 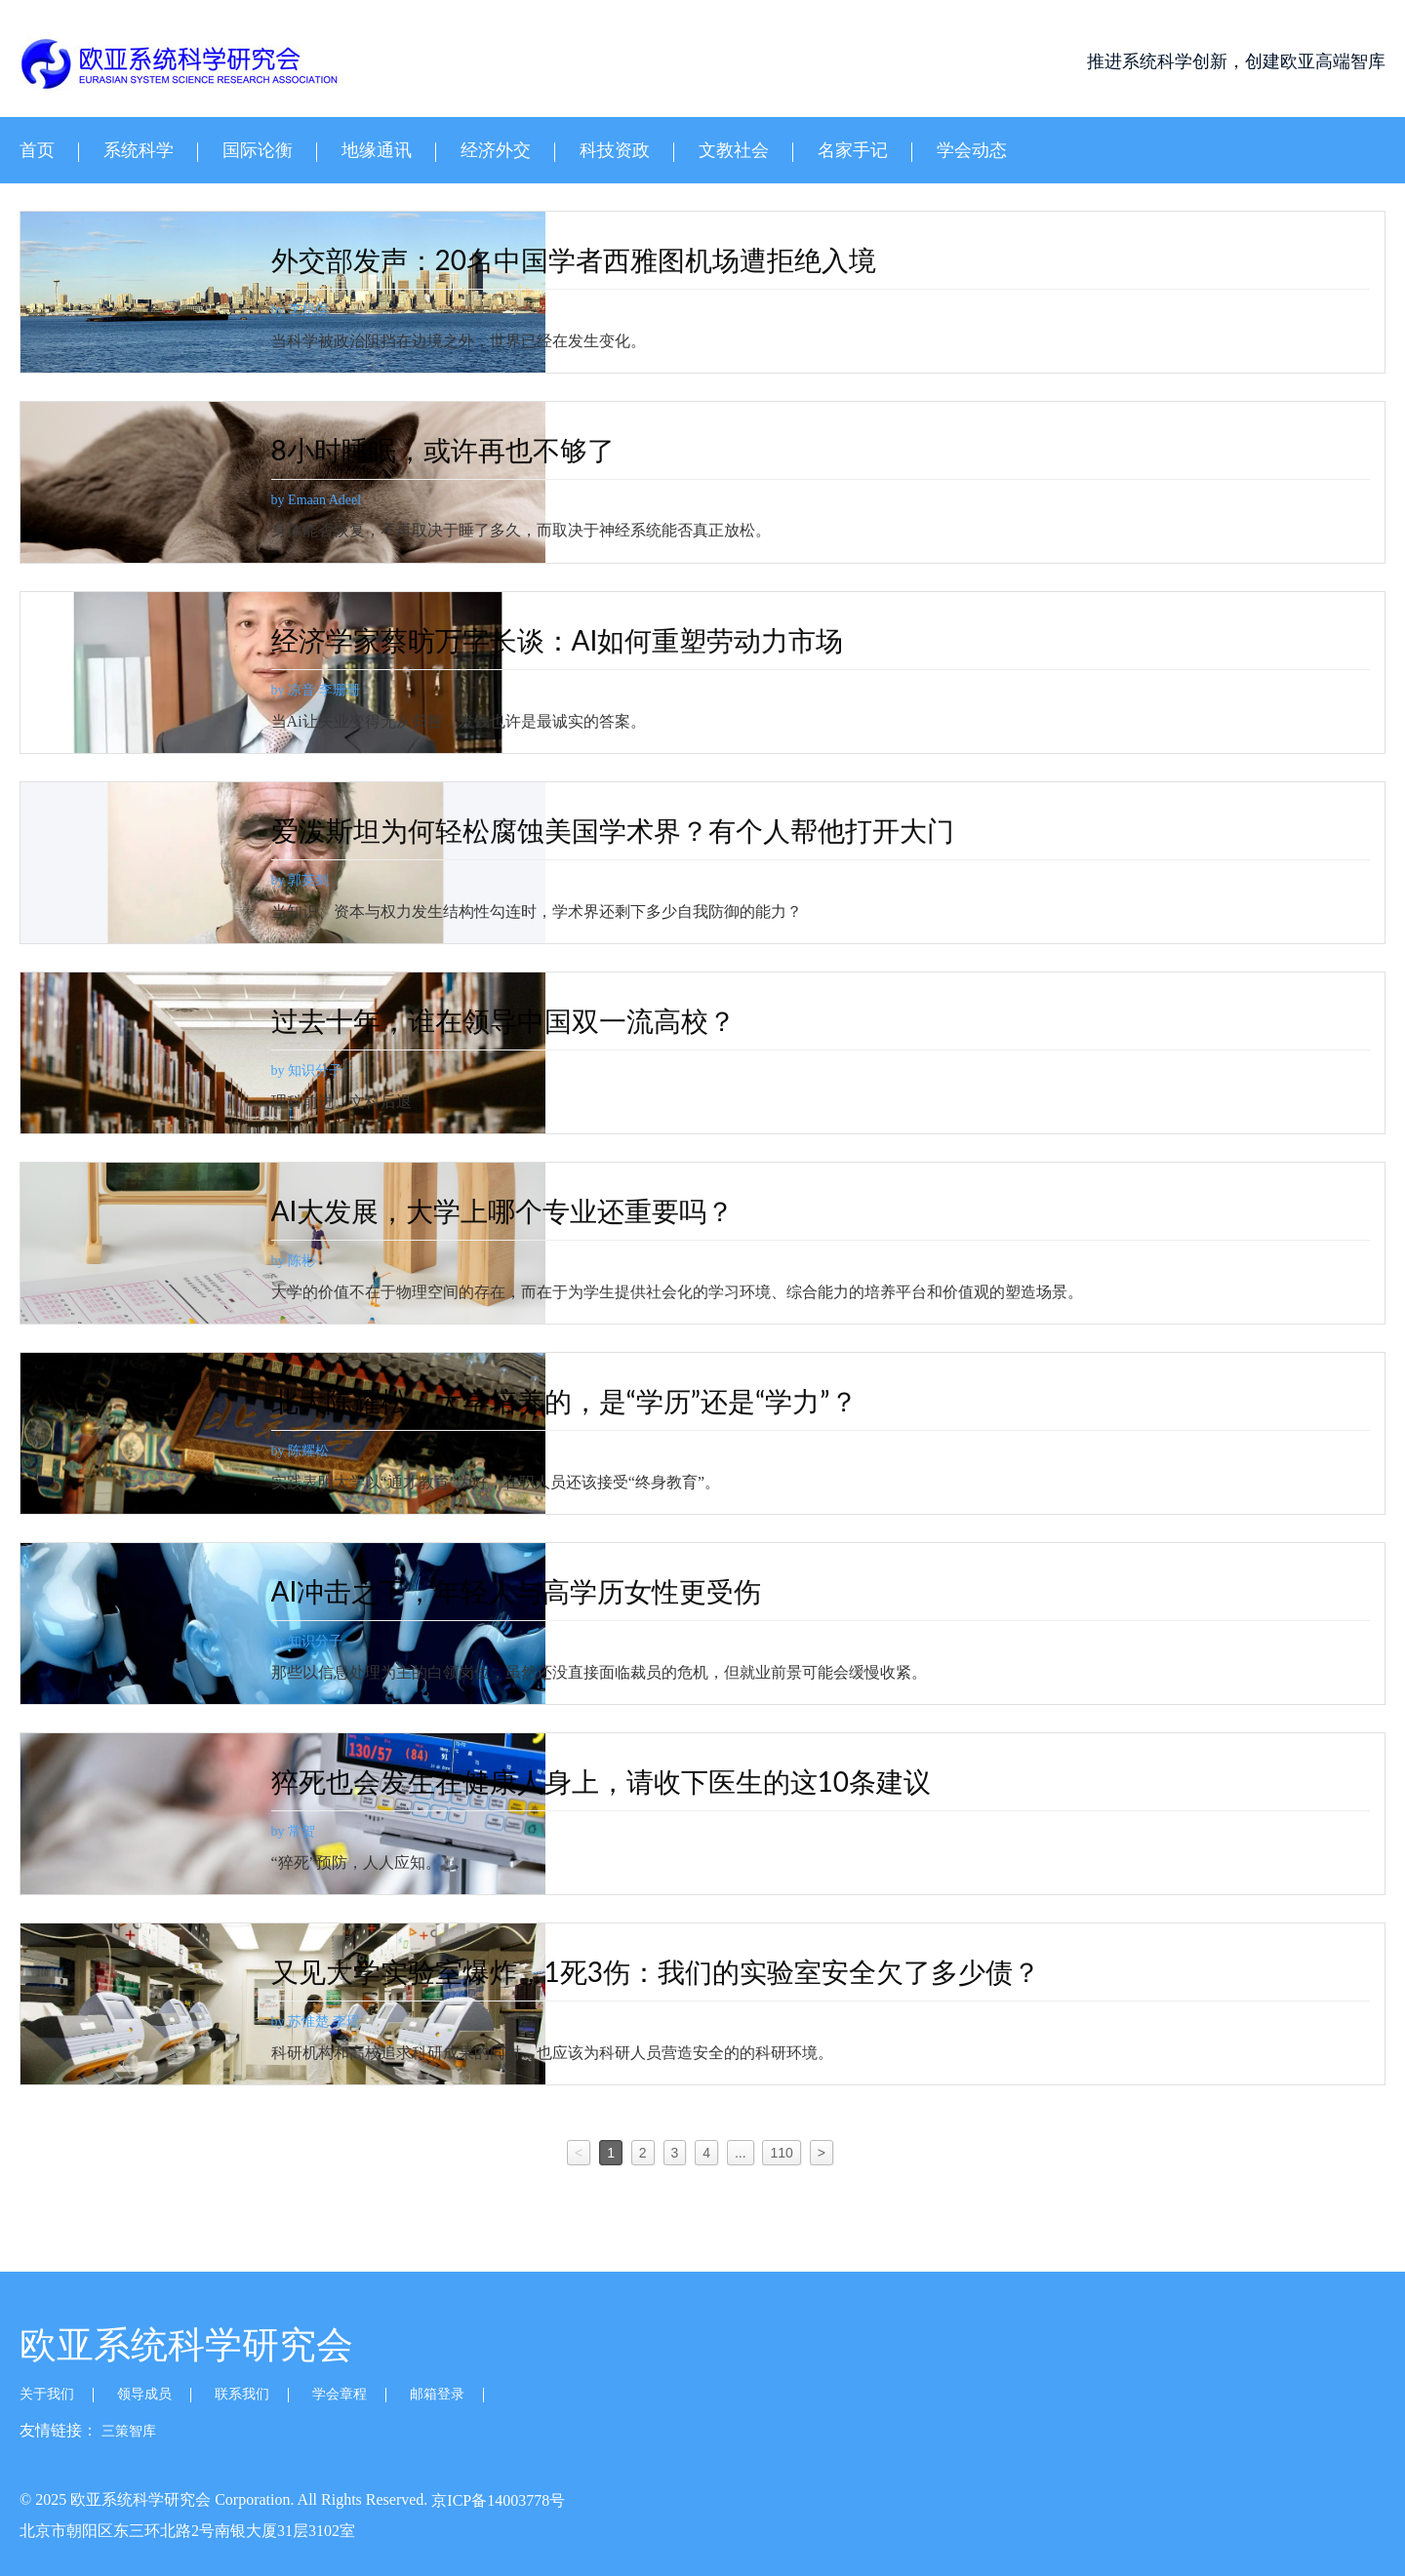 What do you see at coordinates (374, 1070) in the screenshot?
I see `by 知识分子` at bounding box center [374, 1070].